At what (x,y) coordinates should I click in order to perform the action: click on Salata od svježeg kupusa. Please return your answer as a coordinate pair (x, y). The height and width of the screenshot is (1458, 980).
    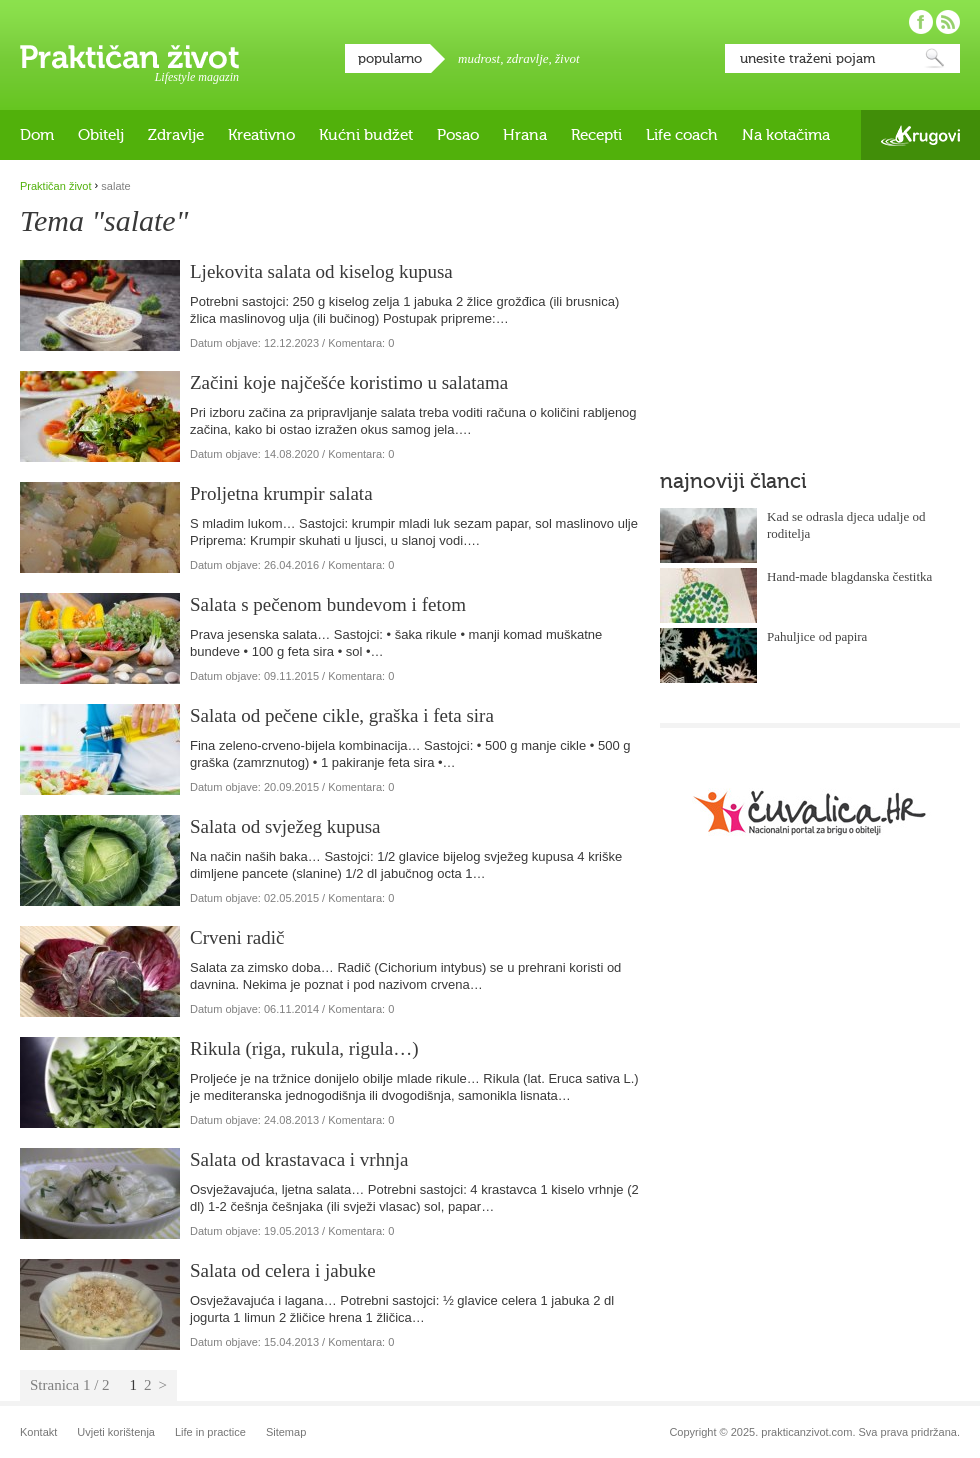
    Looking at the image, I should click on (285, 826).